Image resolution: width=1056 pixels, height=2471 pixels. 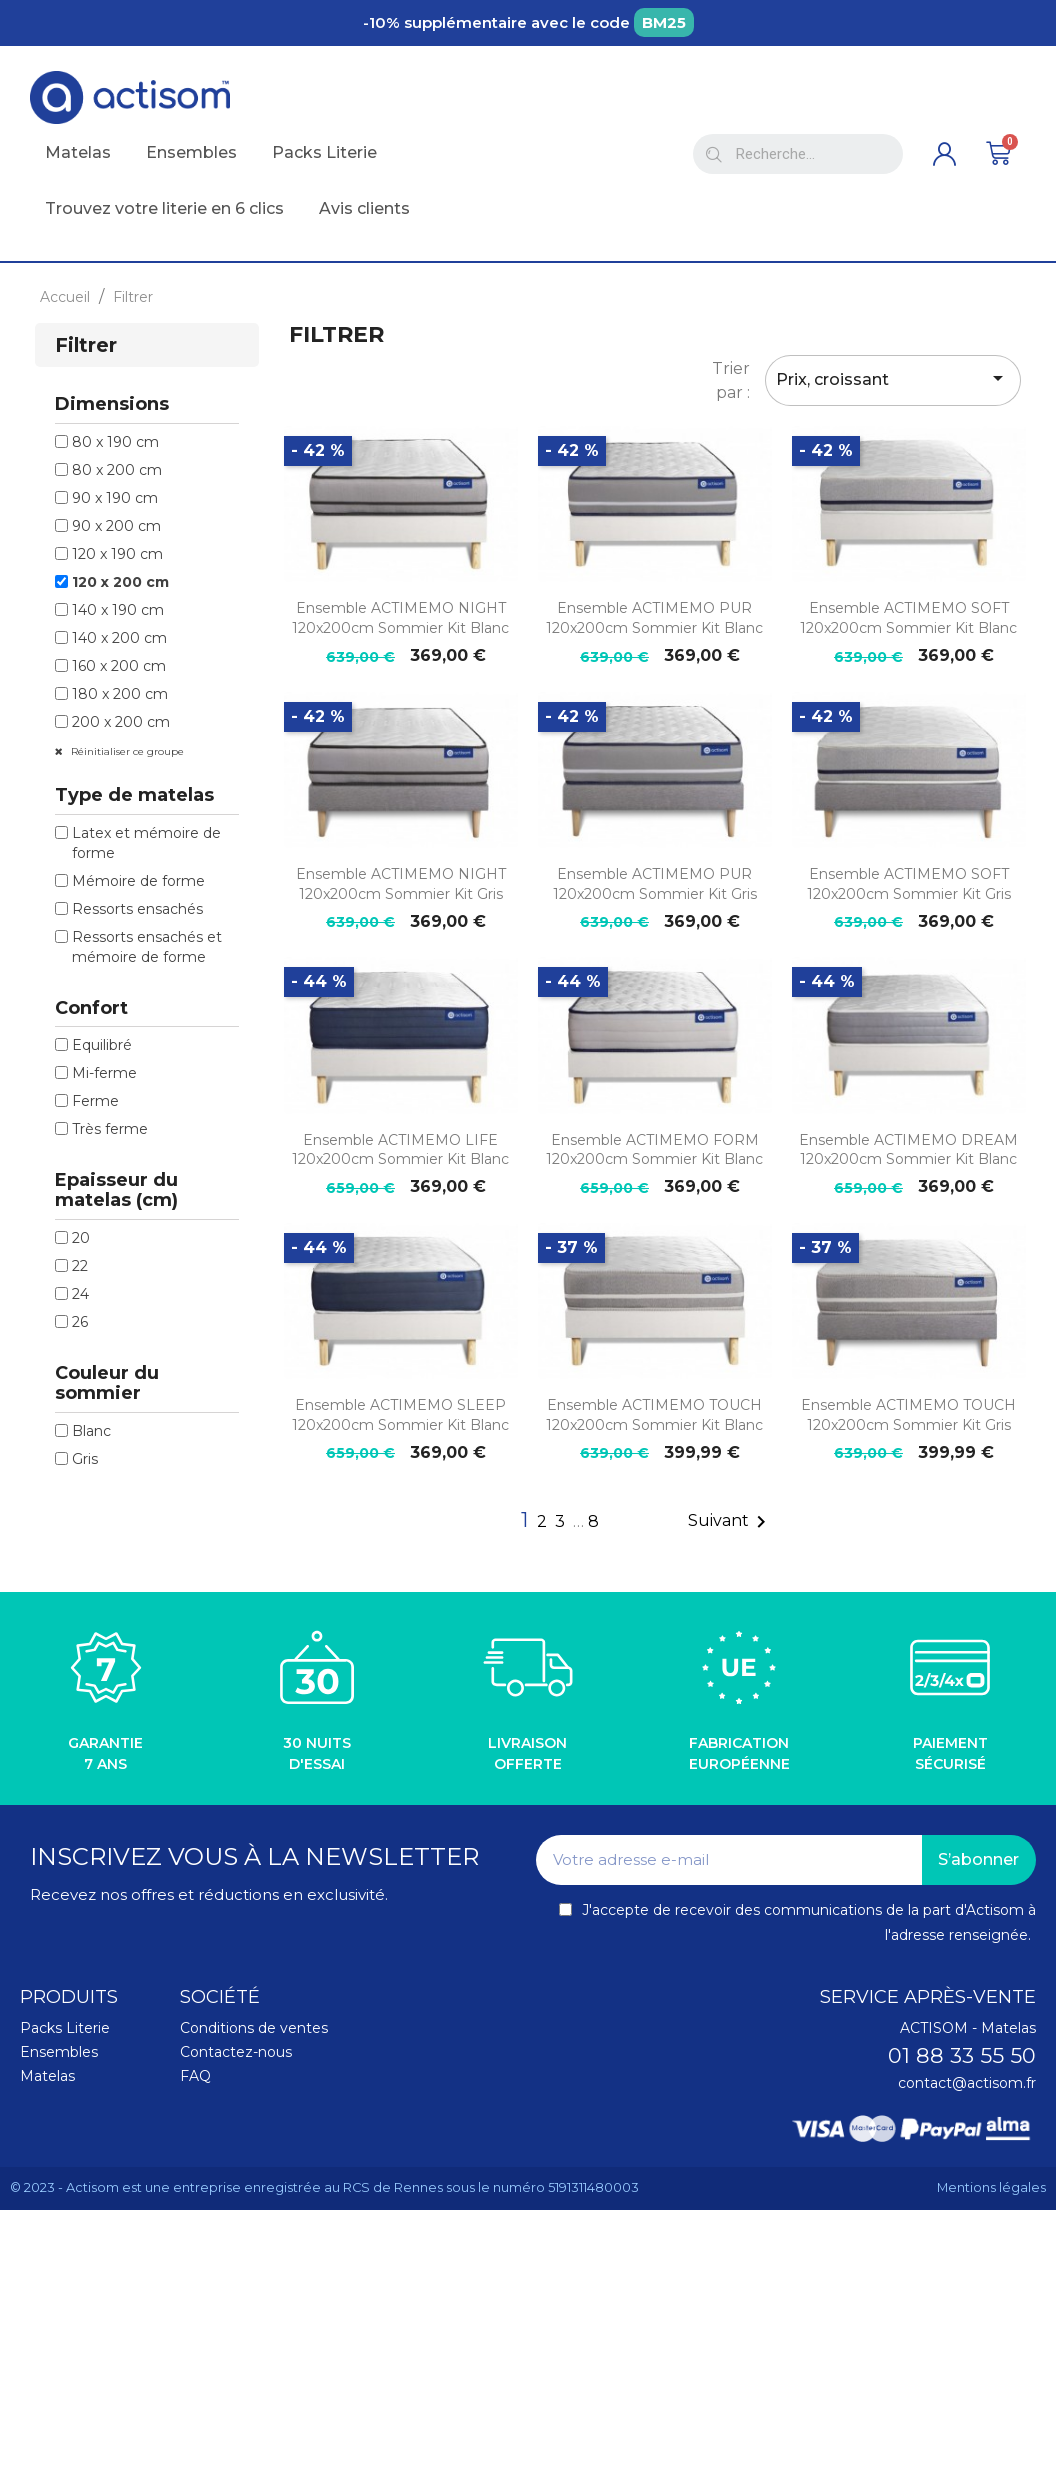 I want to click on Matelas, so click(x=47, y=2076).